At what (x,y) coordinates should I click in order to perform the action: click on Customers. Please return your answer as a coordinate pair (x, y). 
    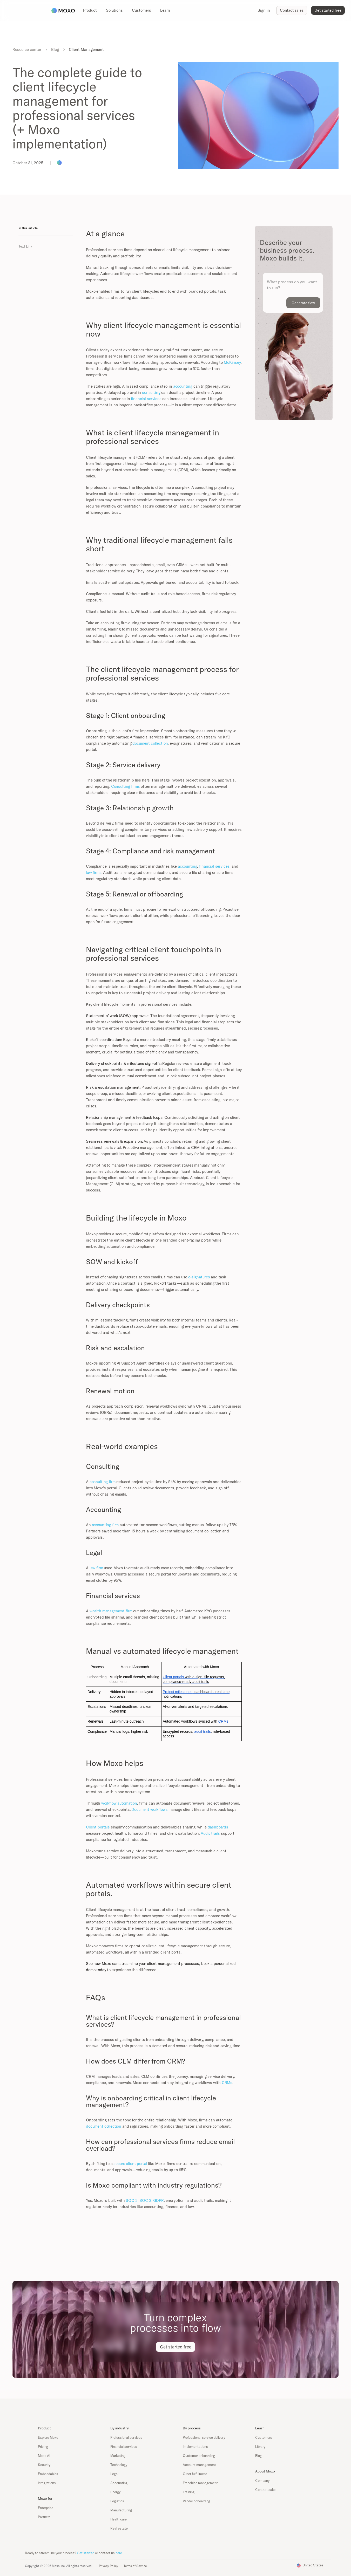
    Looking at the image, I should click on (263, 2437).